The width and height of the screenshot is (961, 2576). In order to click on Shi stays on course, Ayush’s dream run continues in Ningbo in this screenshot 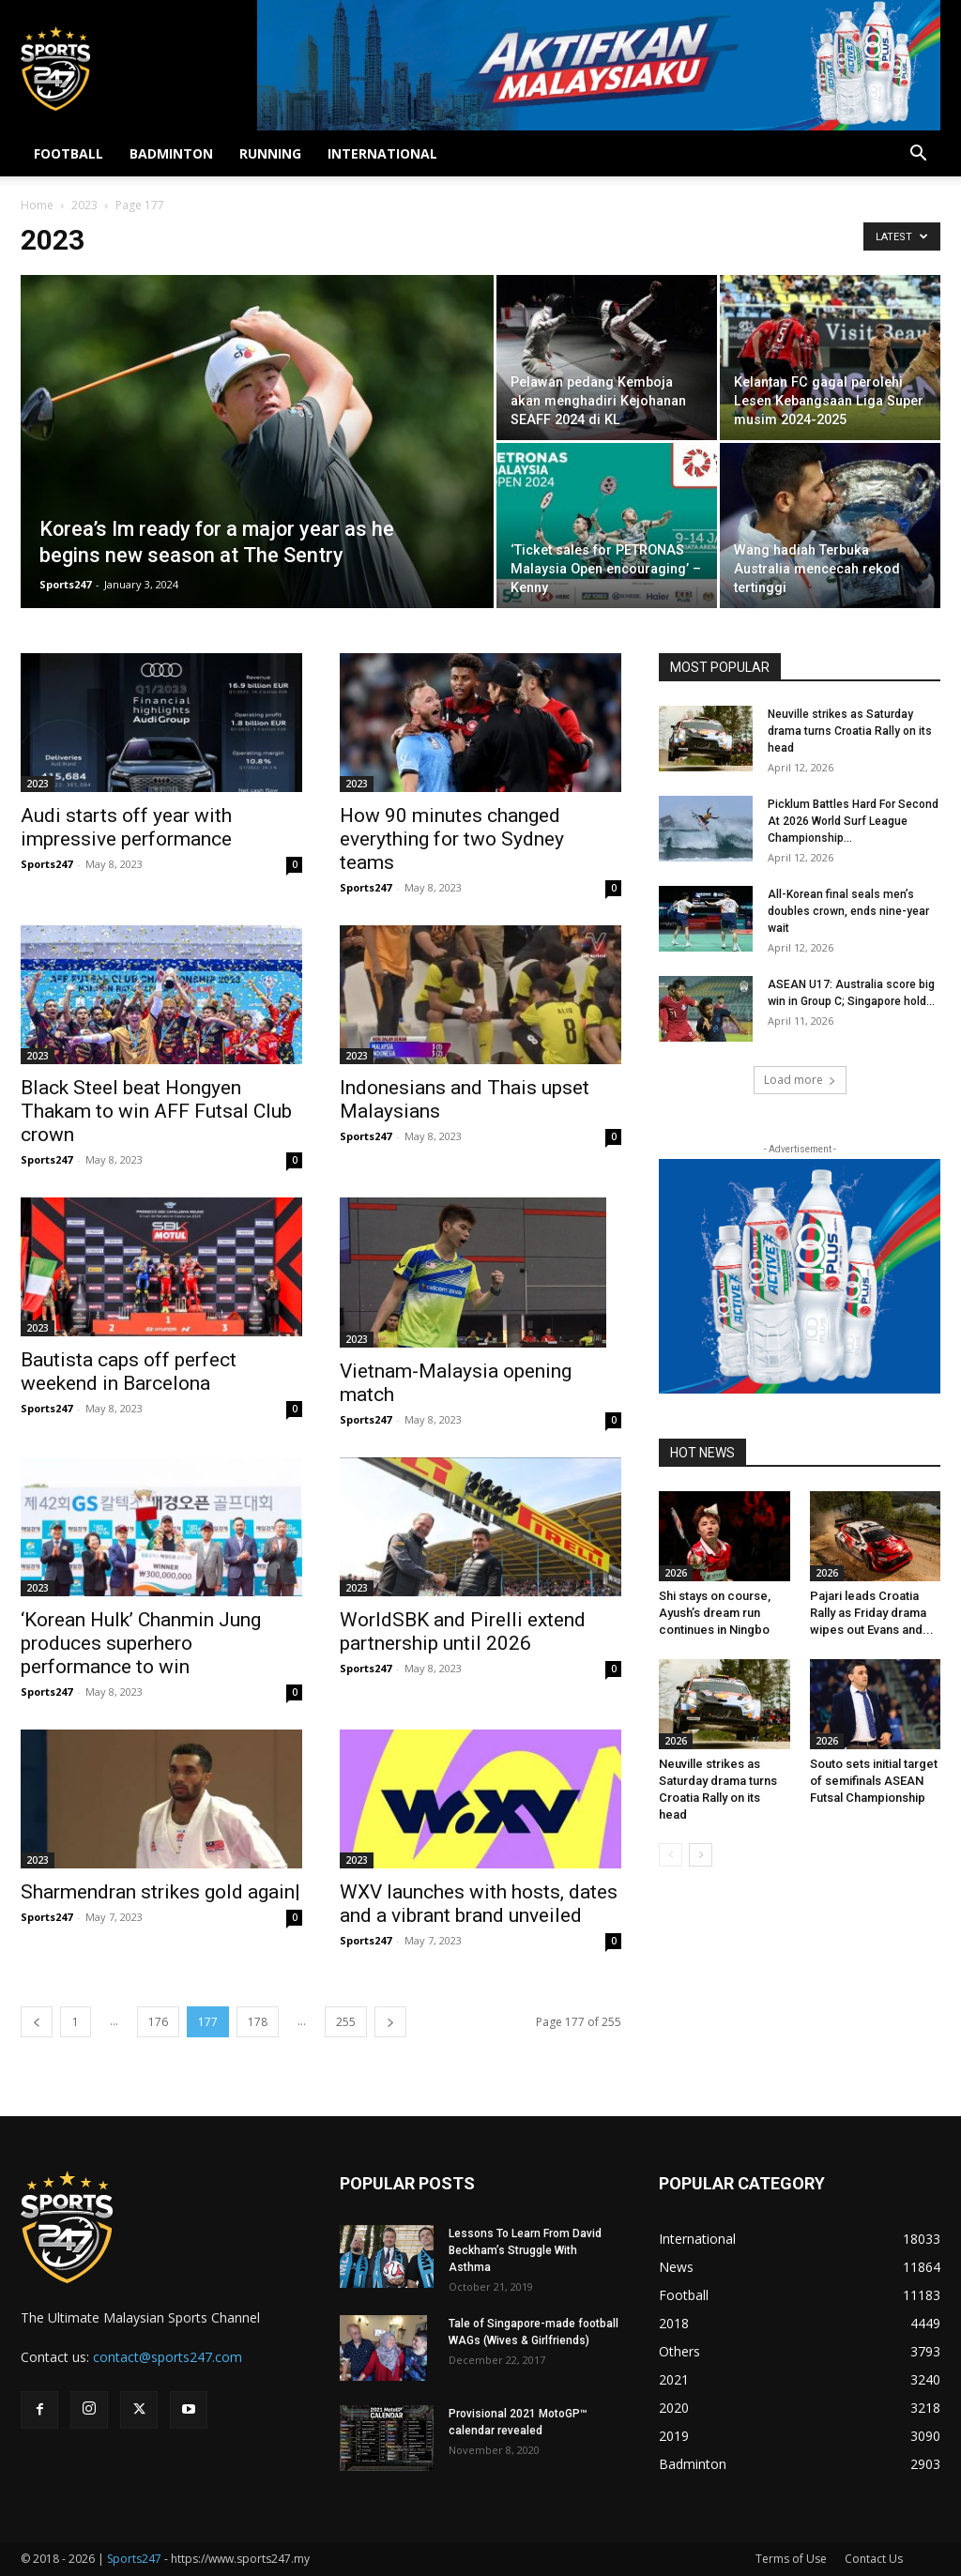, I will do `click(714, 1613)`.